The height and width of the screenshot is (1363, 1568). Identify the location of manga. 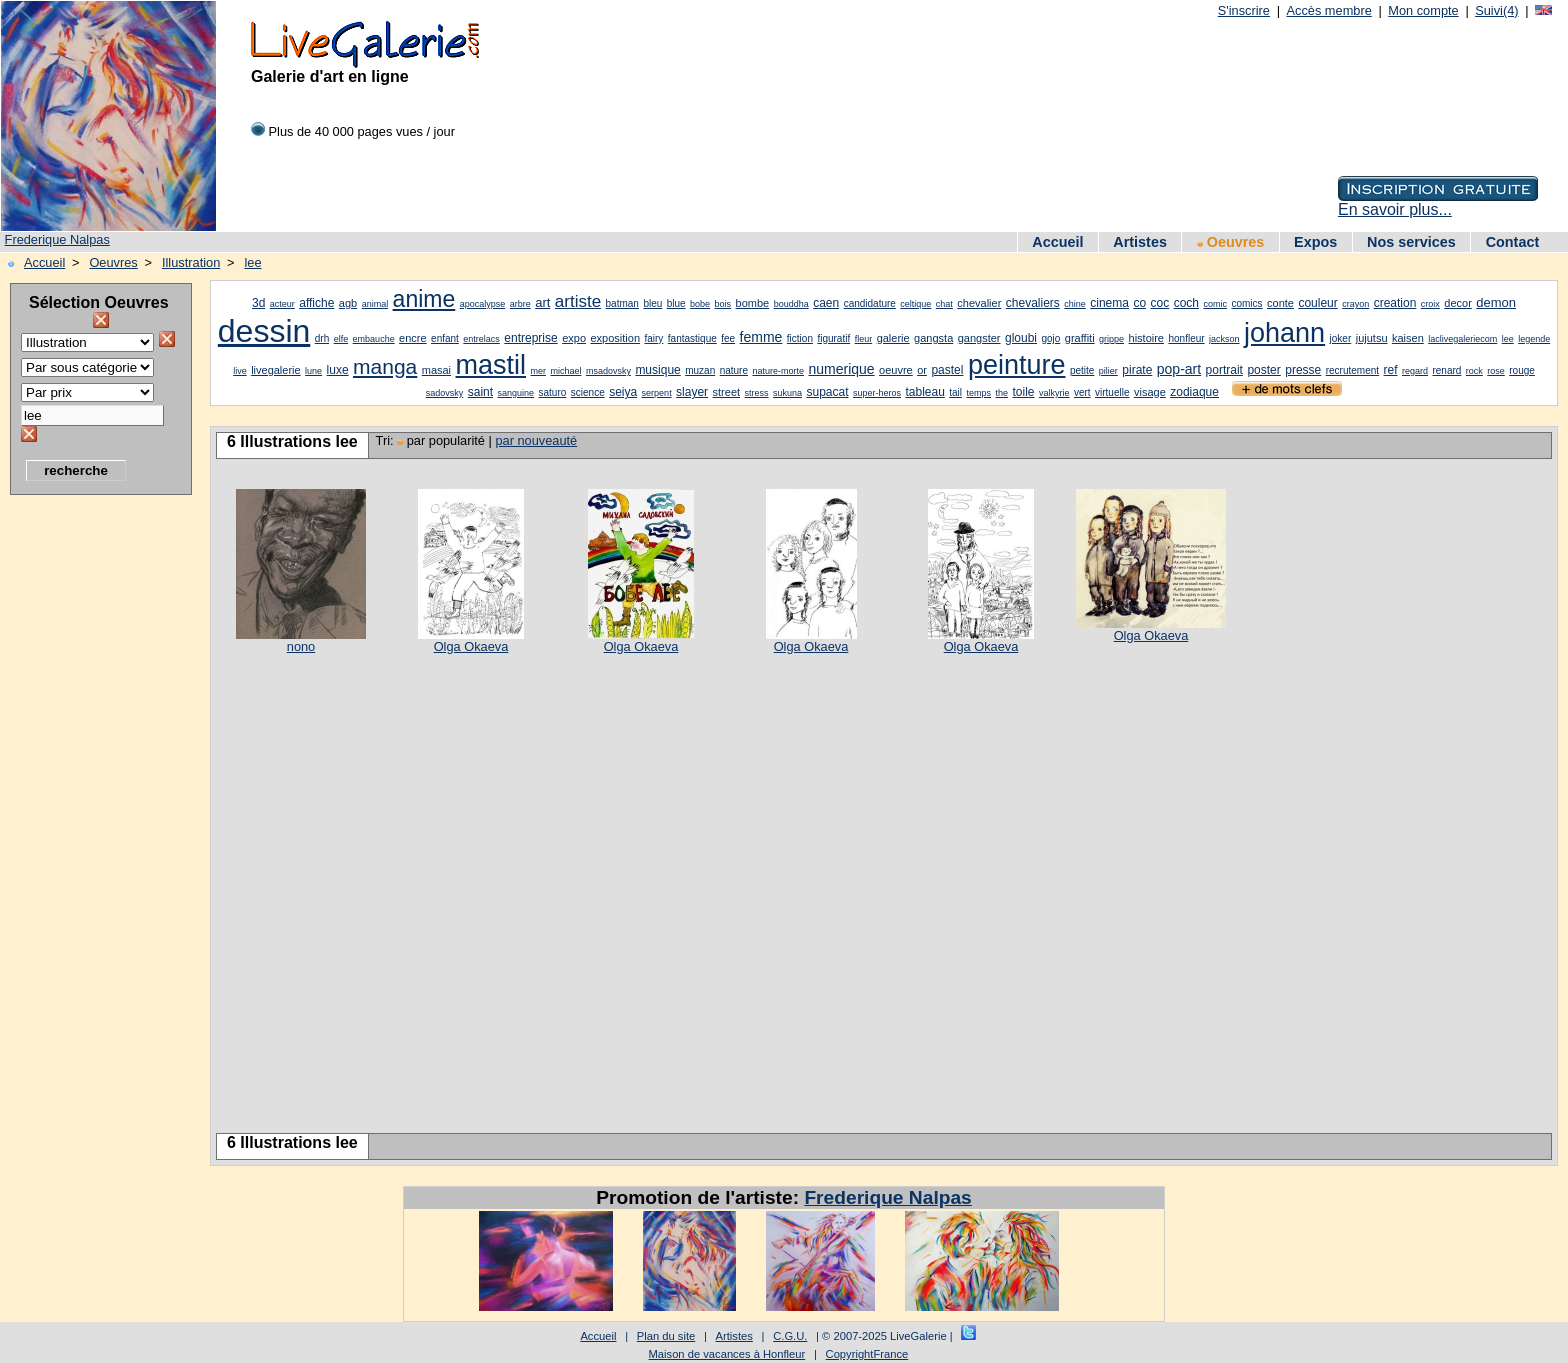
(385, 366).